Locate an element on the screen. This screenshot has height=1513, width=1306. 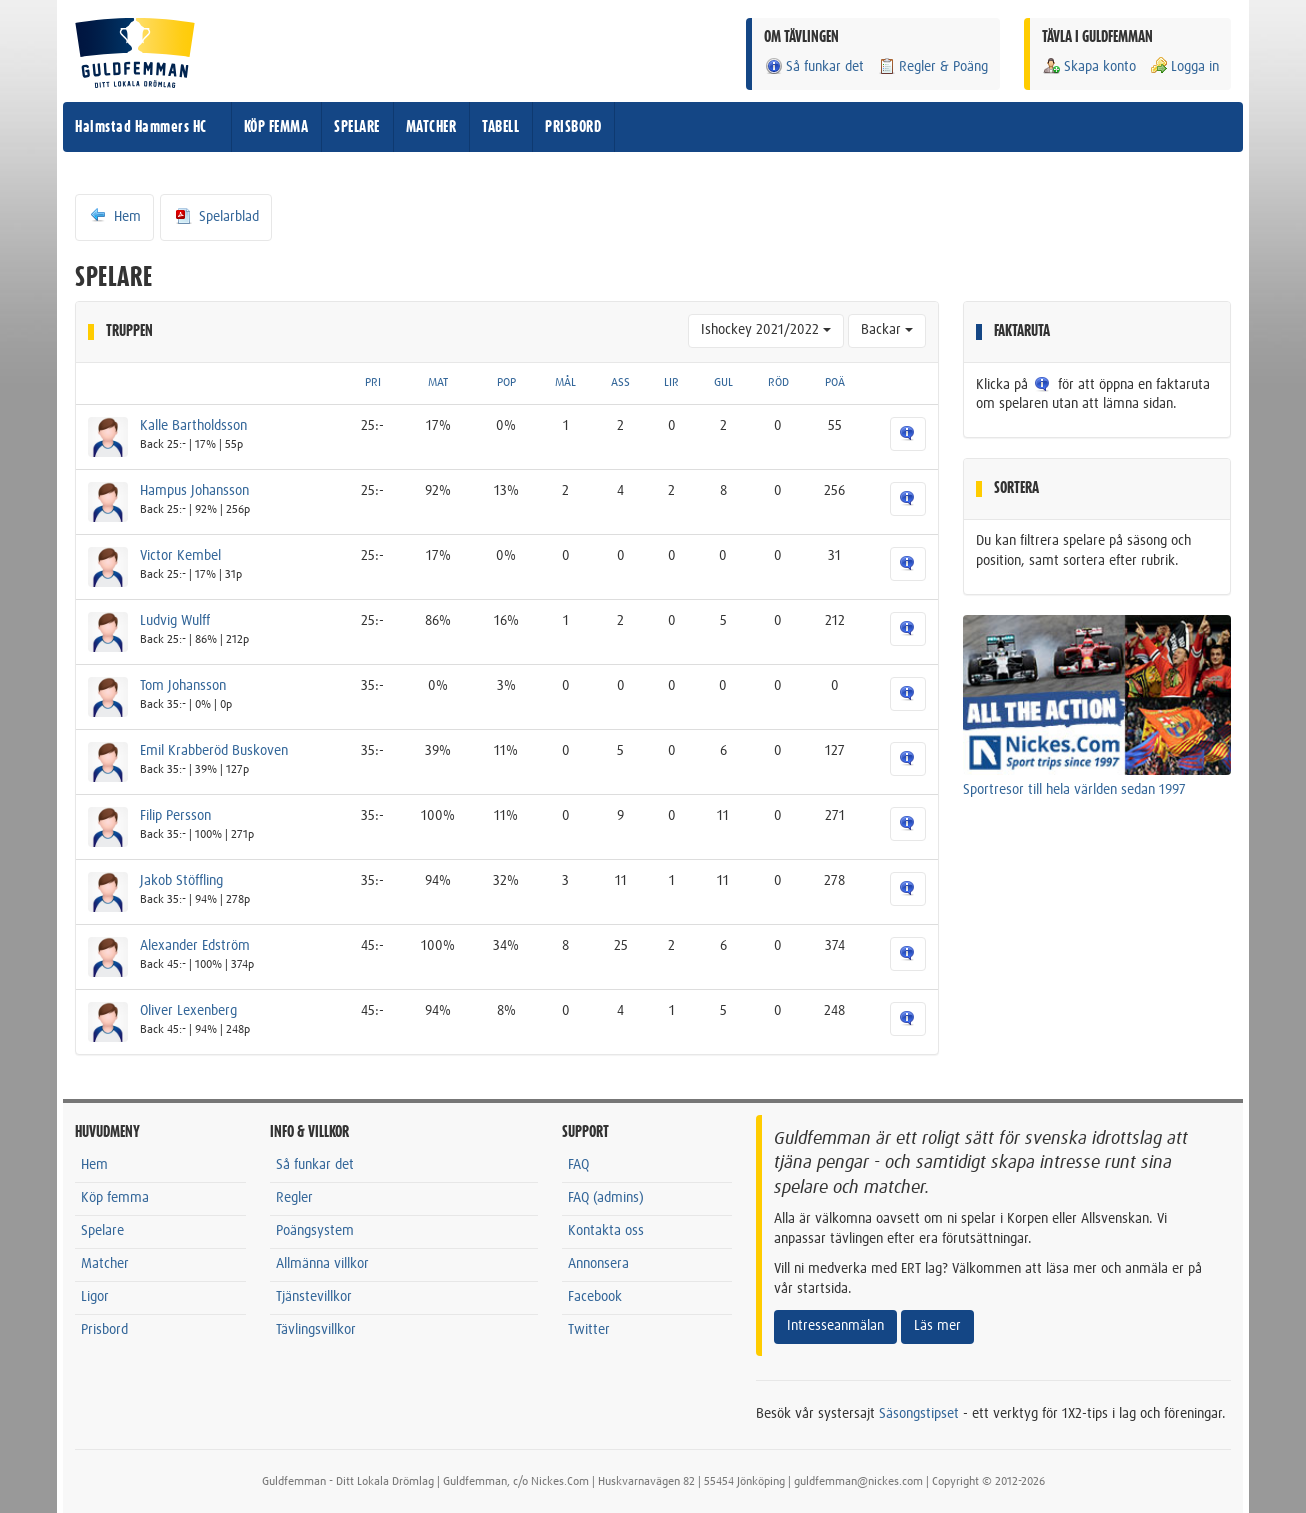
Så funkar det is located at coordinates (814, 66).